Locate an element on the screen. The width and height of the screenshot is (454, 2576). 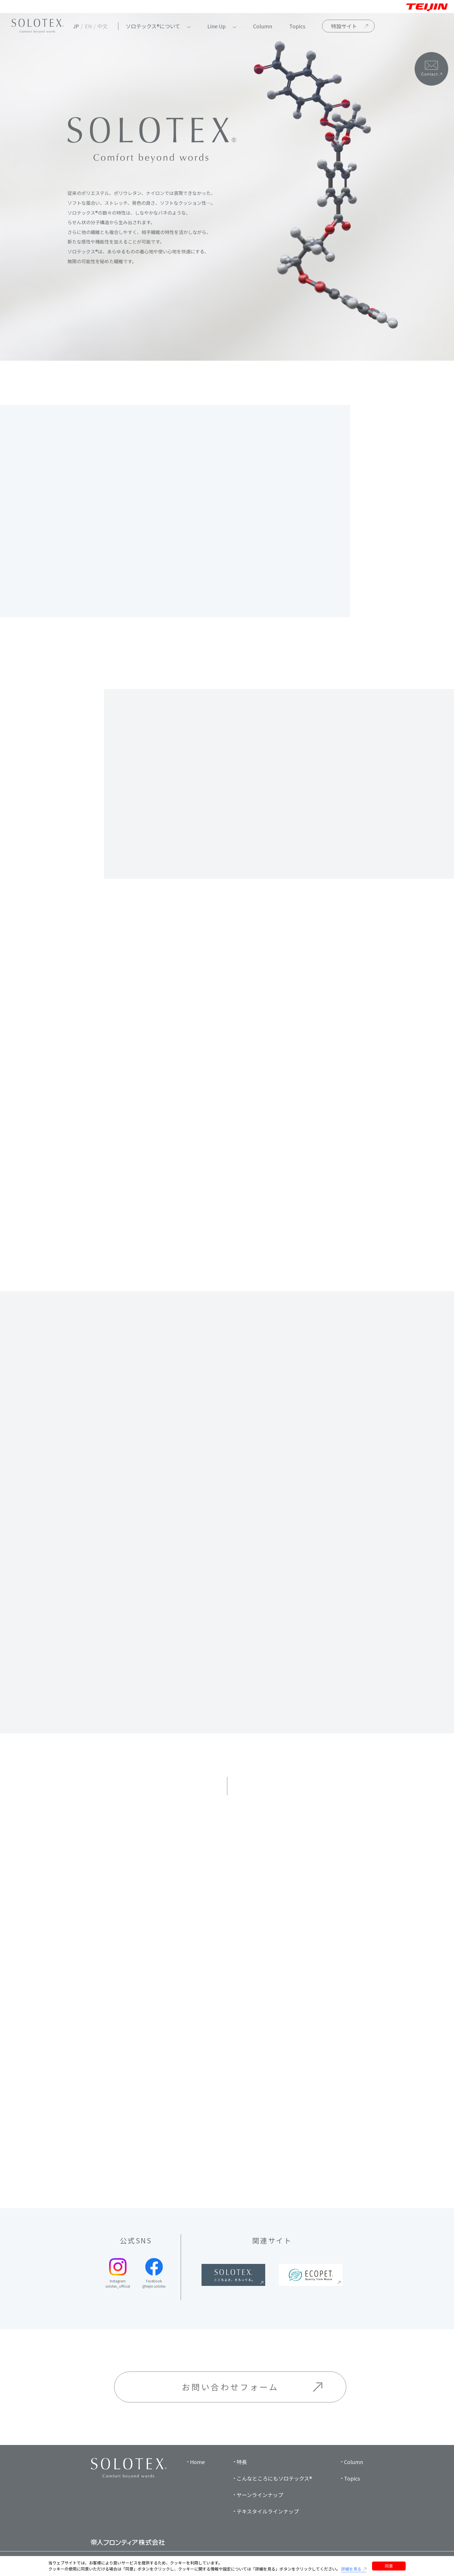
特長 is located at coordinates (242, 2462).